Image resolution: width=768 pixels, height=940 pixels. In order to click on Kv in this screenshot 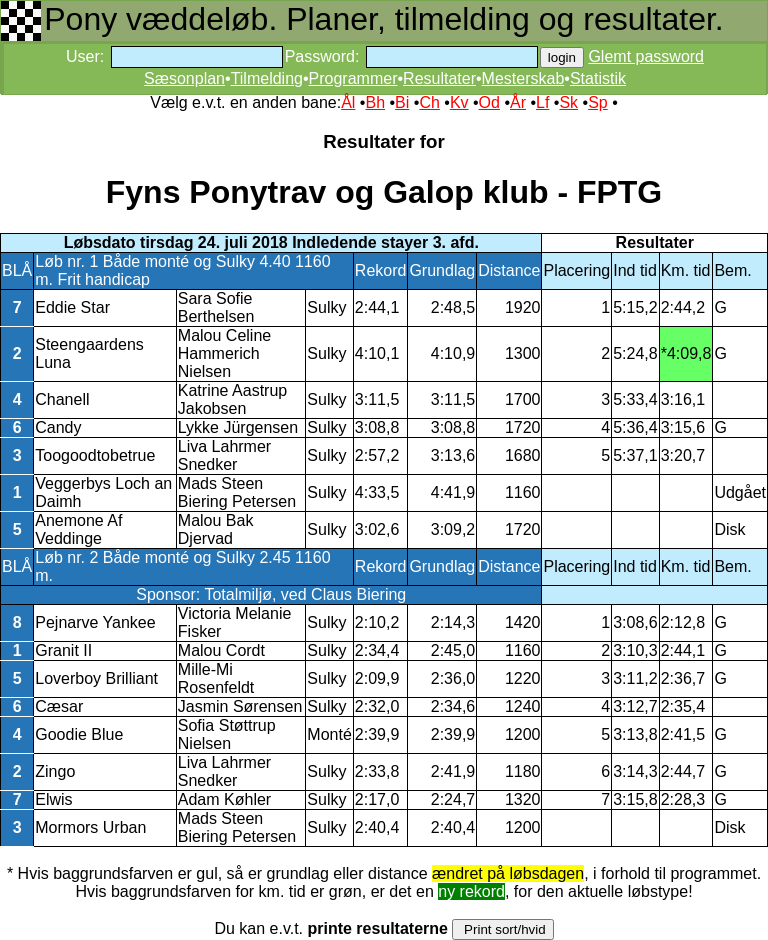, I will do `click(459, 102)`.